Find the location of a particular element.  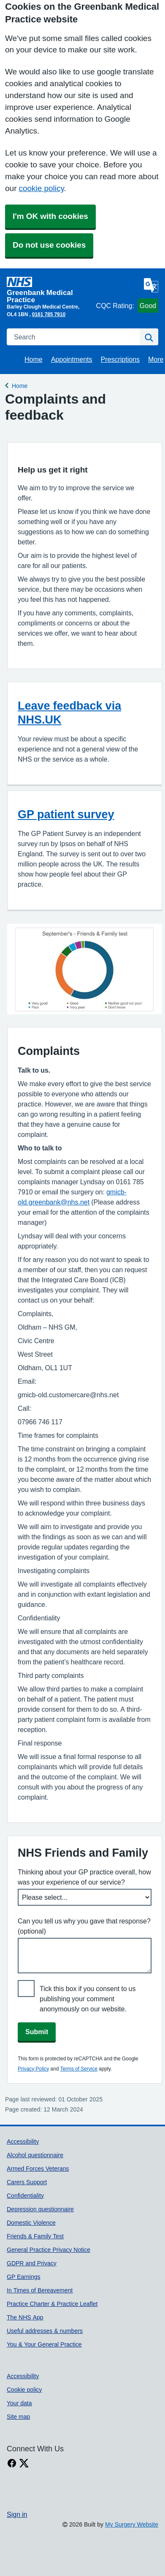

0161 785 7910 is located at coordinates (48, 314).